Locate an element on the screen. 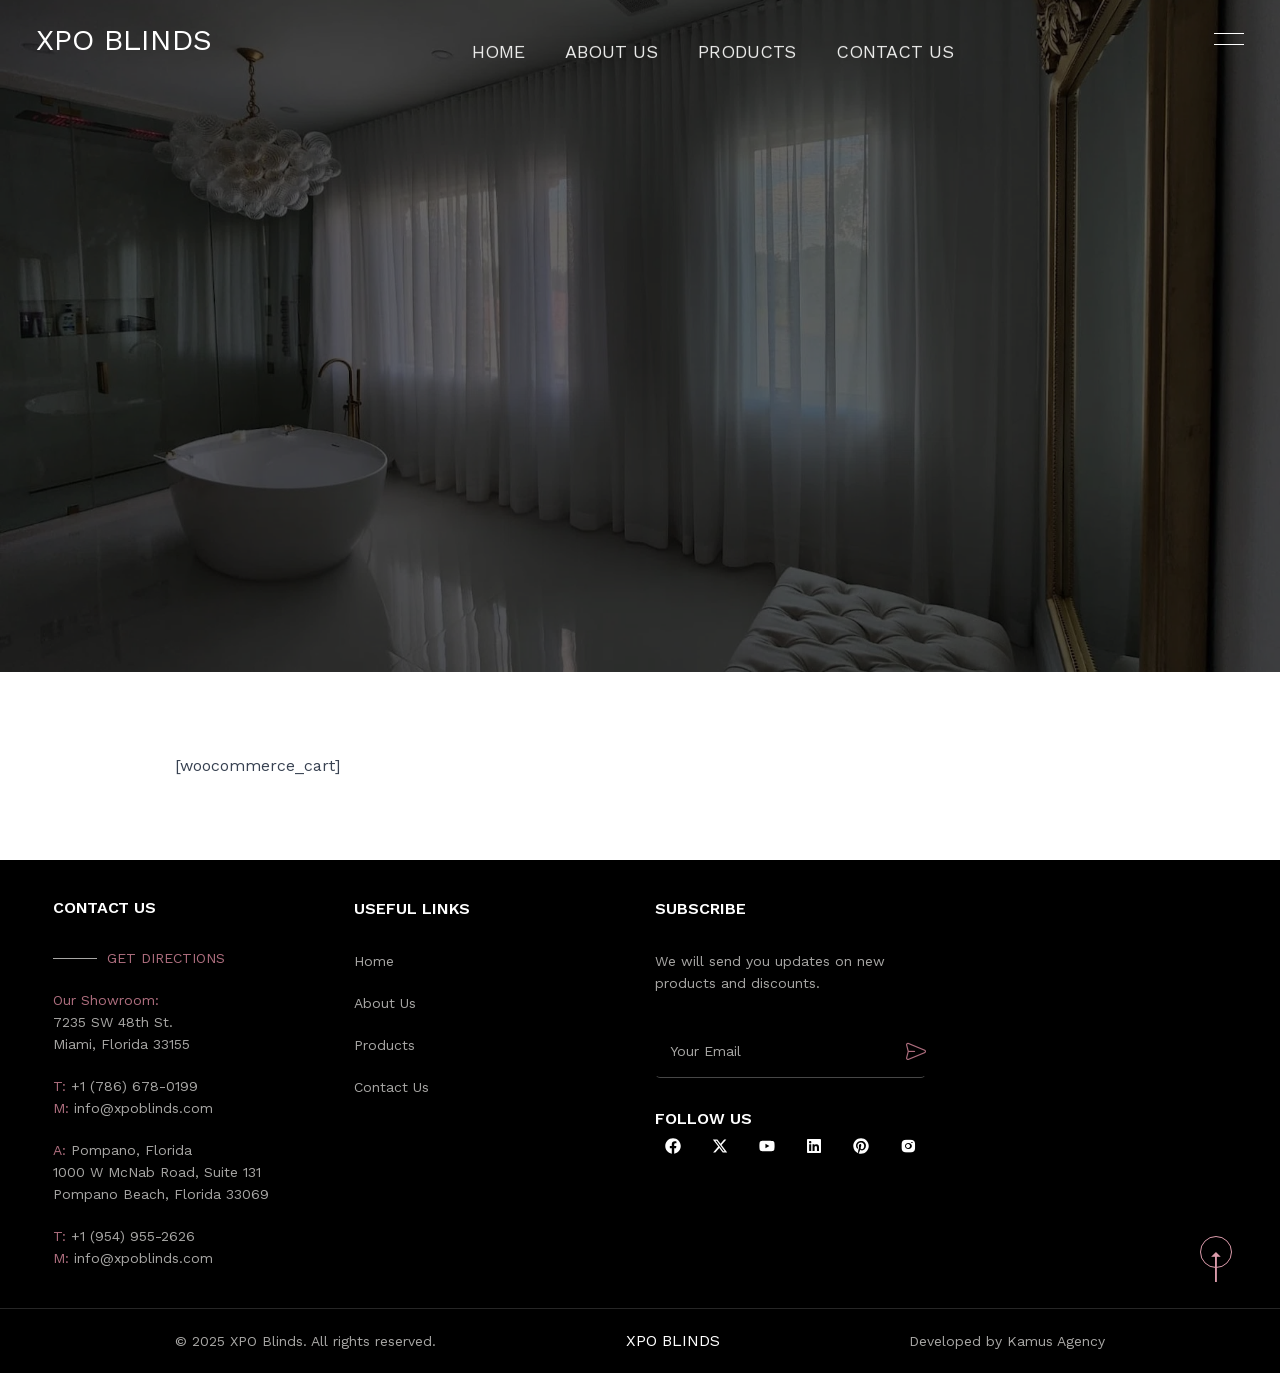  XPO Blinds is located at coordinates (148, 54).